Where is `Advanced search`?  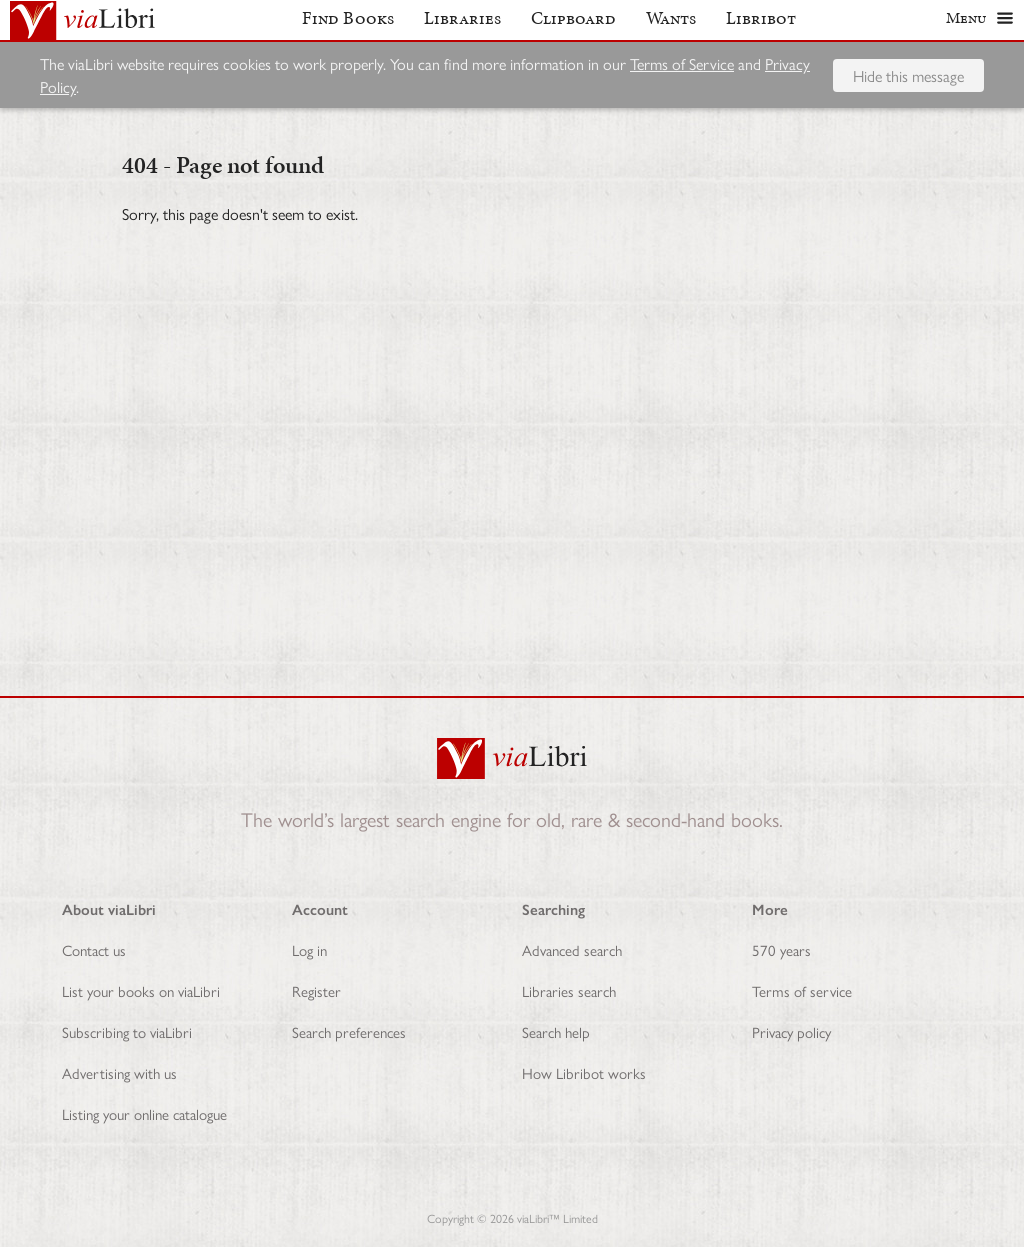 Advanced search is located at coordinates (572, 949).